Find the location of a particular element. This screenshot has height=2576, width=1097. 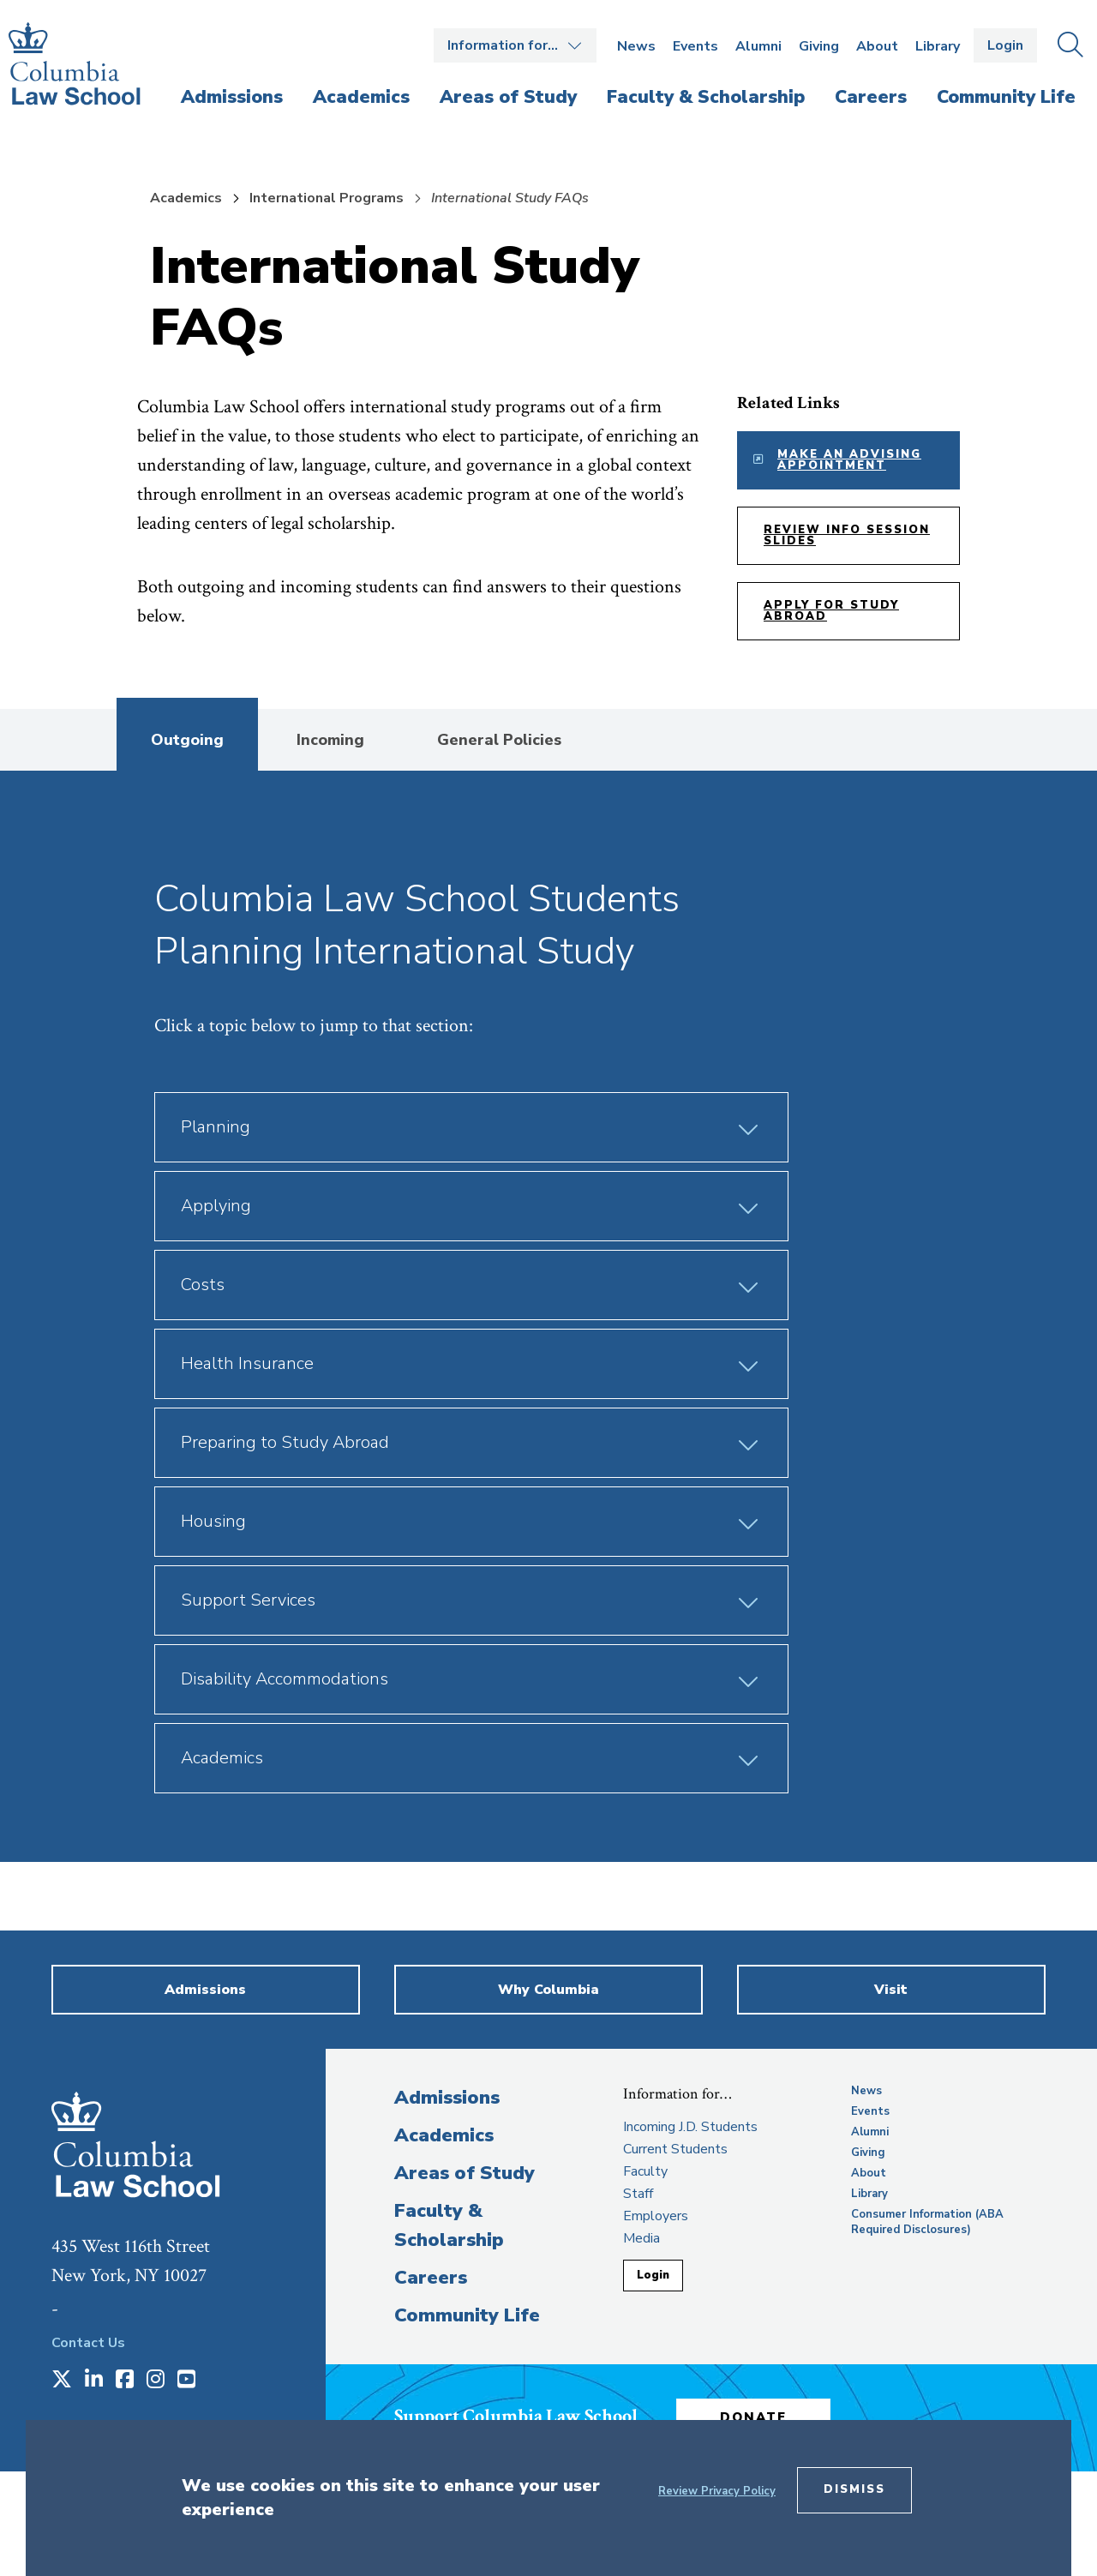

Incoming is located at coordinates (330, 740).